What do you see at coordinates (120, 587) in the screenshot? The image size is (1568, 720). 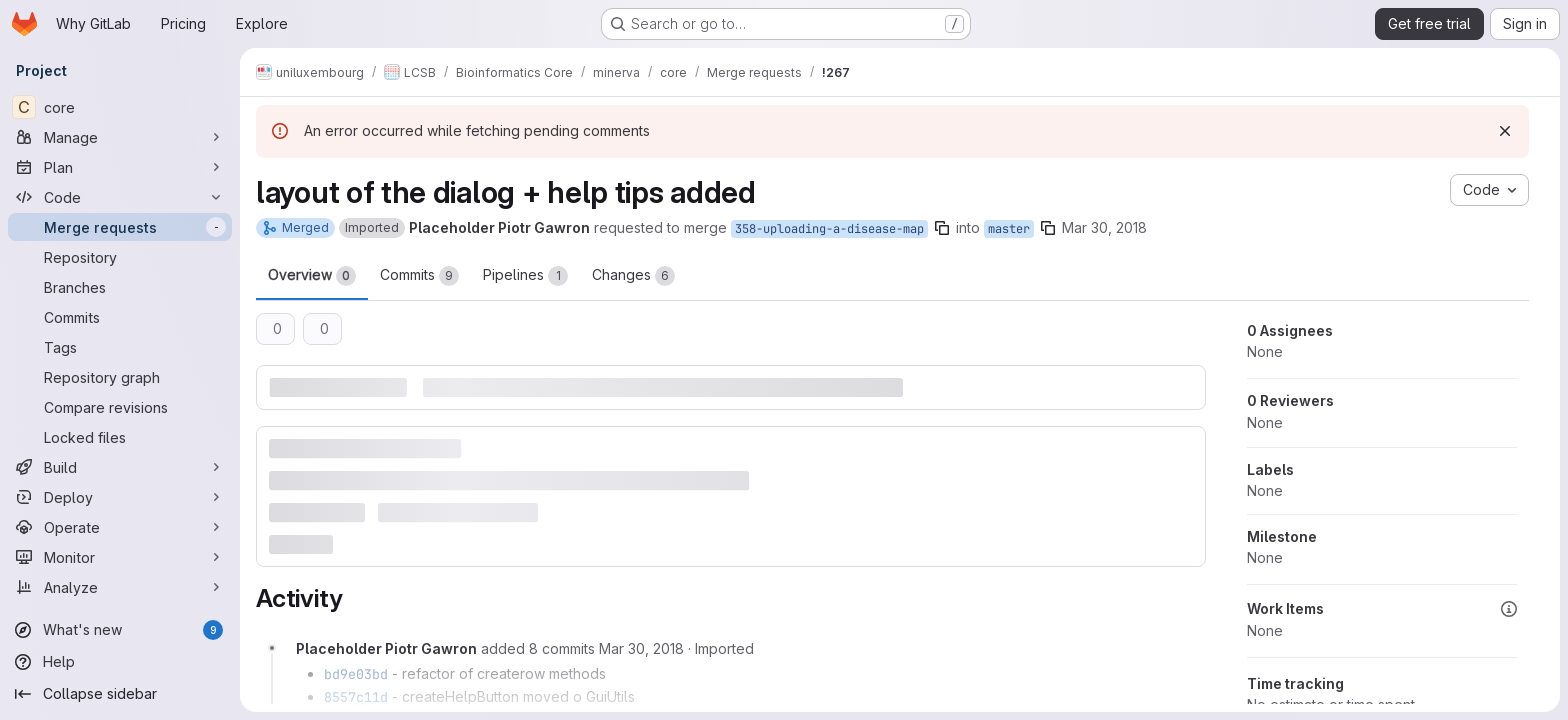 I see `[Analyze]` at bounding box center [120, 587].